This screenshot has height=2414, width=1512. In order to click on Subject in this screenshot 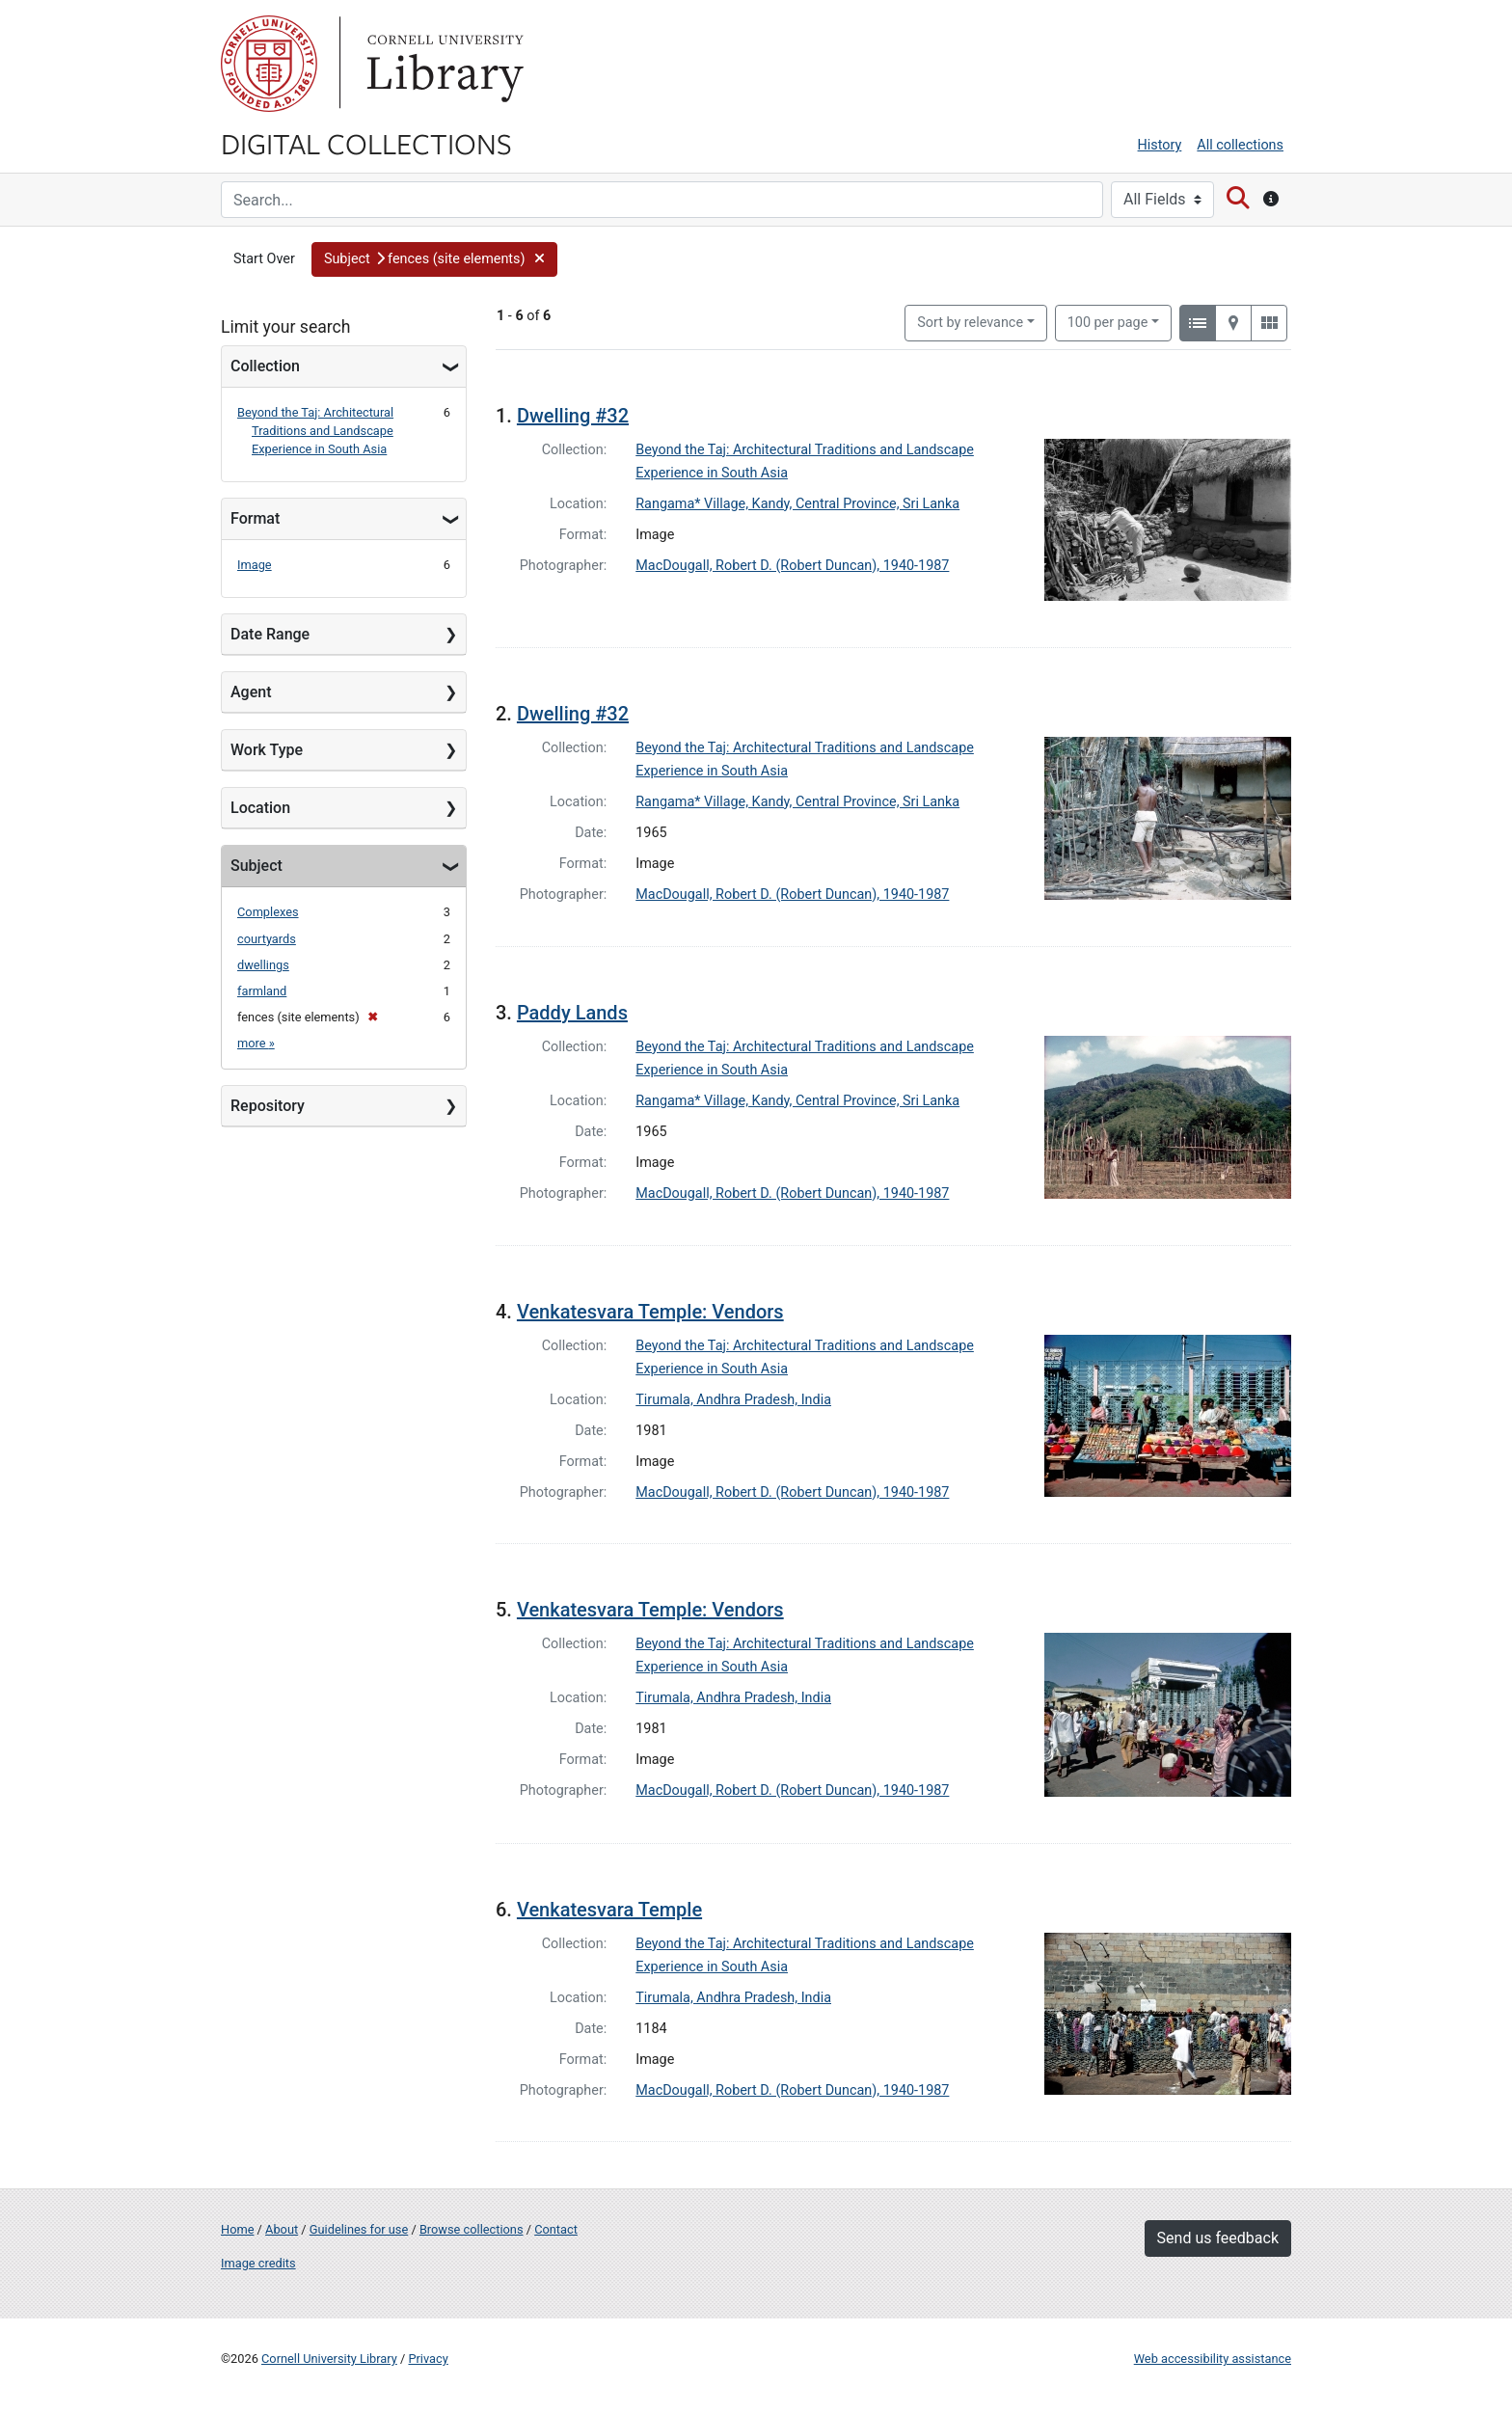, I will do `click(256, 865)`.